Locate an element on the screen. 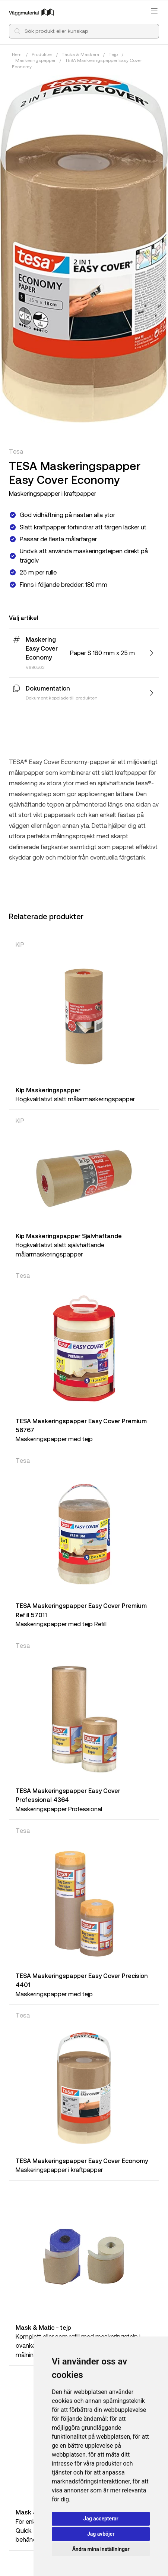  Maskeringspapper is located at coordinates (35, 60).